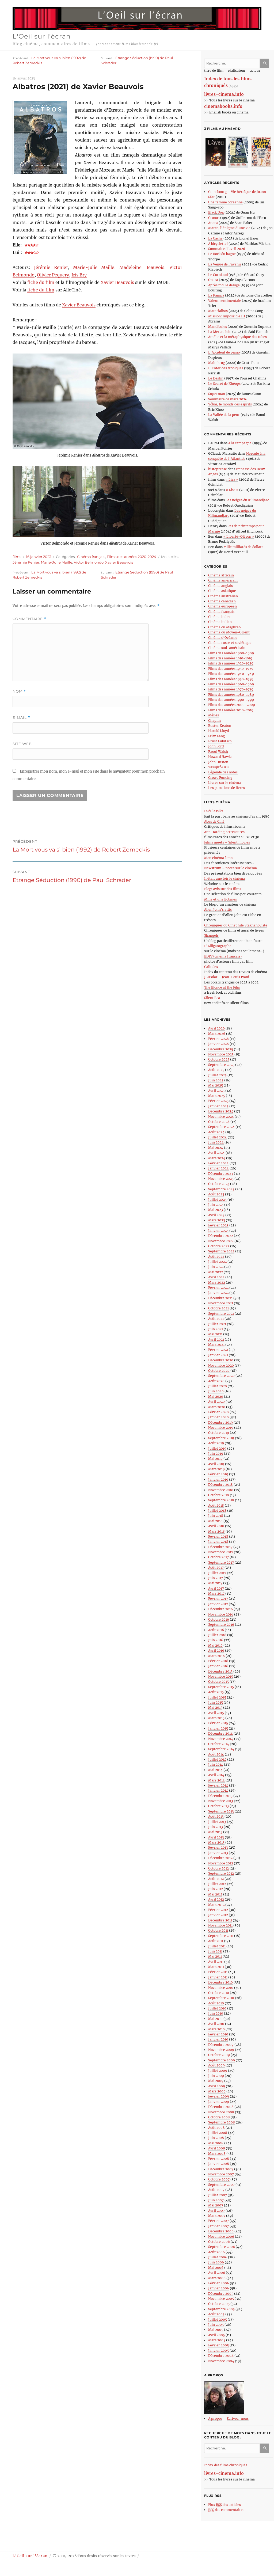 This screenshot has height=2576, width=274. Describe the element at coordinates (220, 1422) in the screenshot. I see `Décembre 2019` at that location.